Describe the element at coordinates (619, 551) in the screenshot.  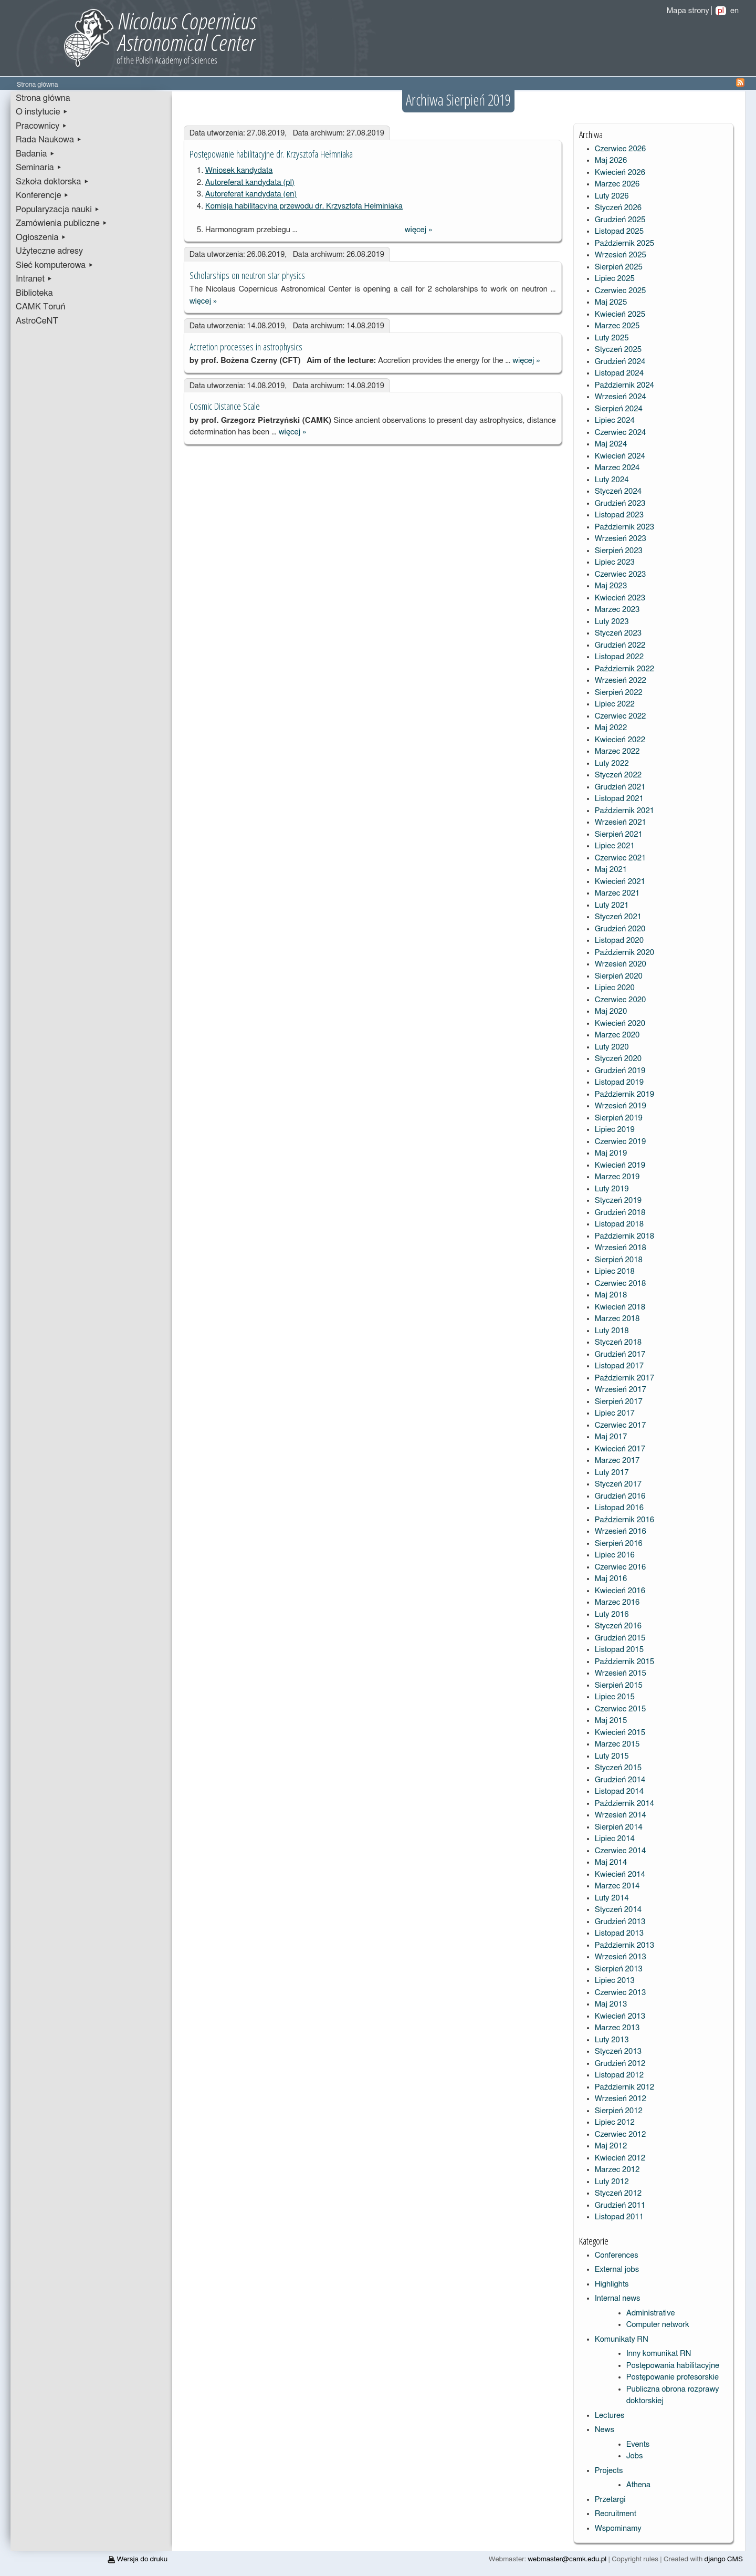
I see `Sierpień 2023` at that location.